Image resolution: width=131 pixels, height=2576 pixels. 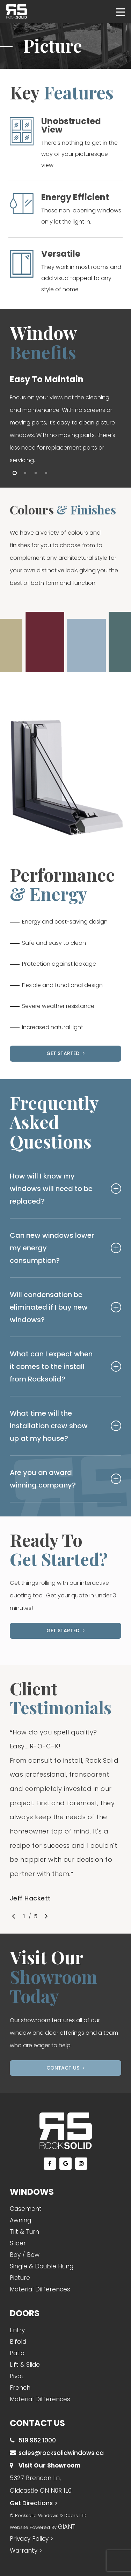 What do you see at coordinates (31, 2538) in the screenshot?
I see `Privacy Policy >` at bounding box center [31, 2538].